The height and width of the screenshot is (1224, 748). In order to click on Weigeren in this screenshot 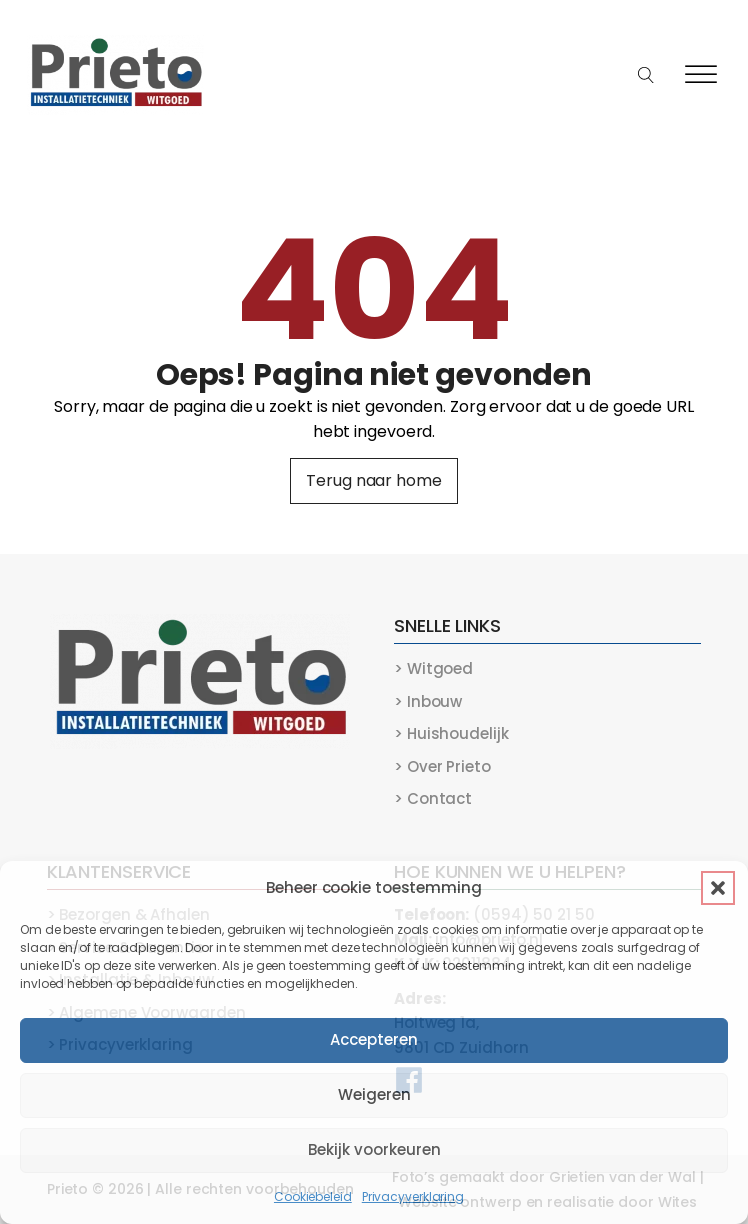, I will do `click(374, 1094)`.